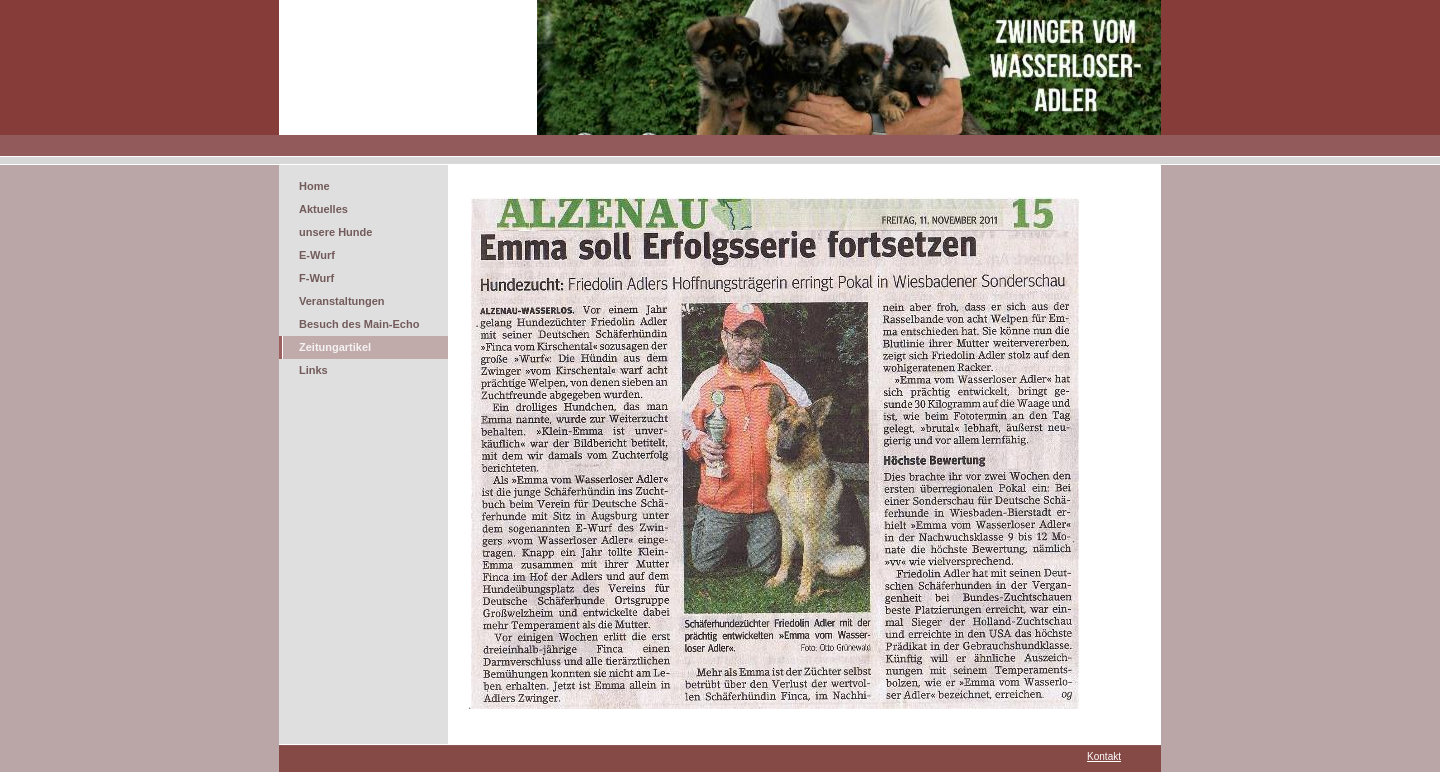  Describe the element at coordinates (316, 278) in the screenshot. I see `F-Wurf` at that location.